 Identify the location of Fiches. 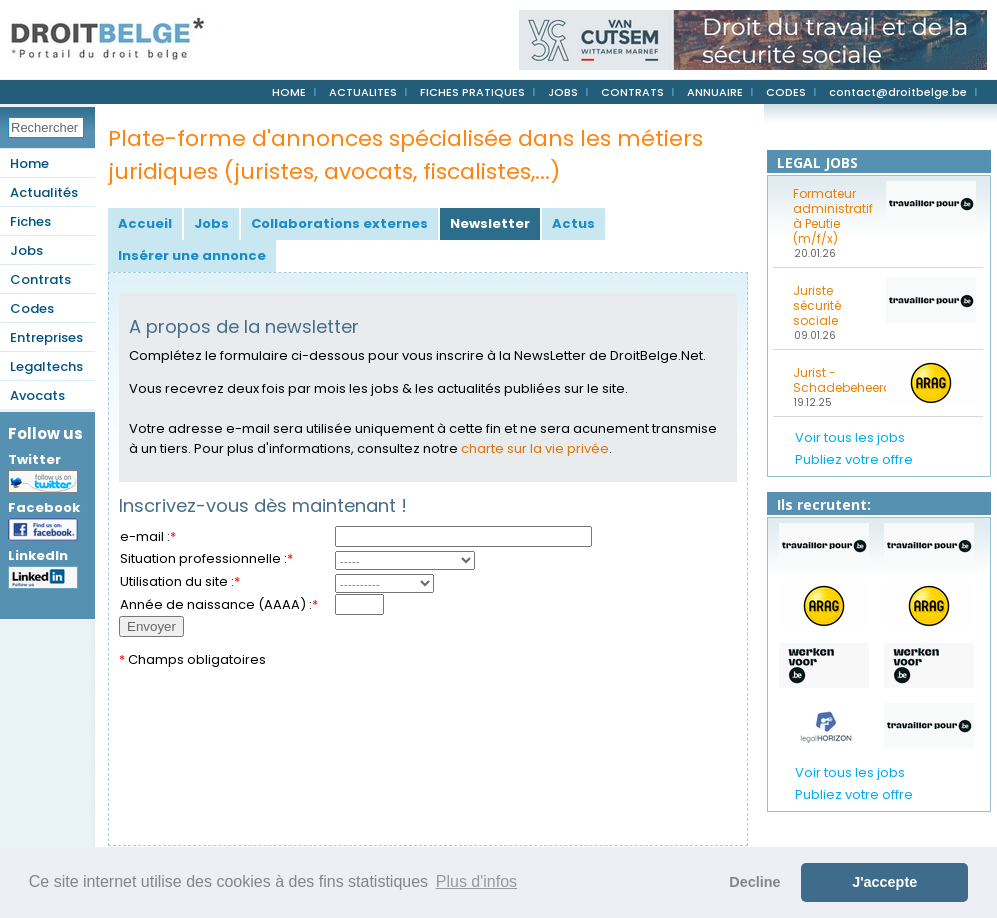
(30, 221).